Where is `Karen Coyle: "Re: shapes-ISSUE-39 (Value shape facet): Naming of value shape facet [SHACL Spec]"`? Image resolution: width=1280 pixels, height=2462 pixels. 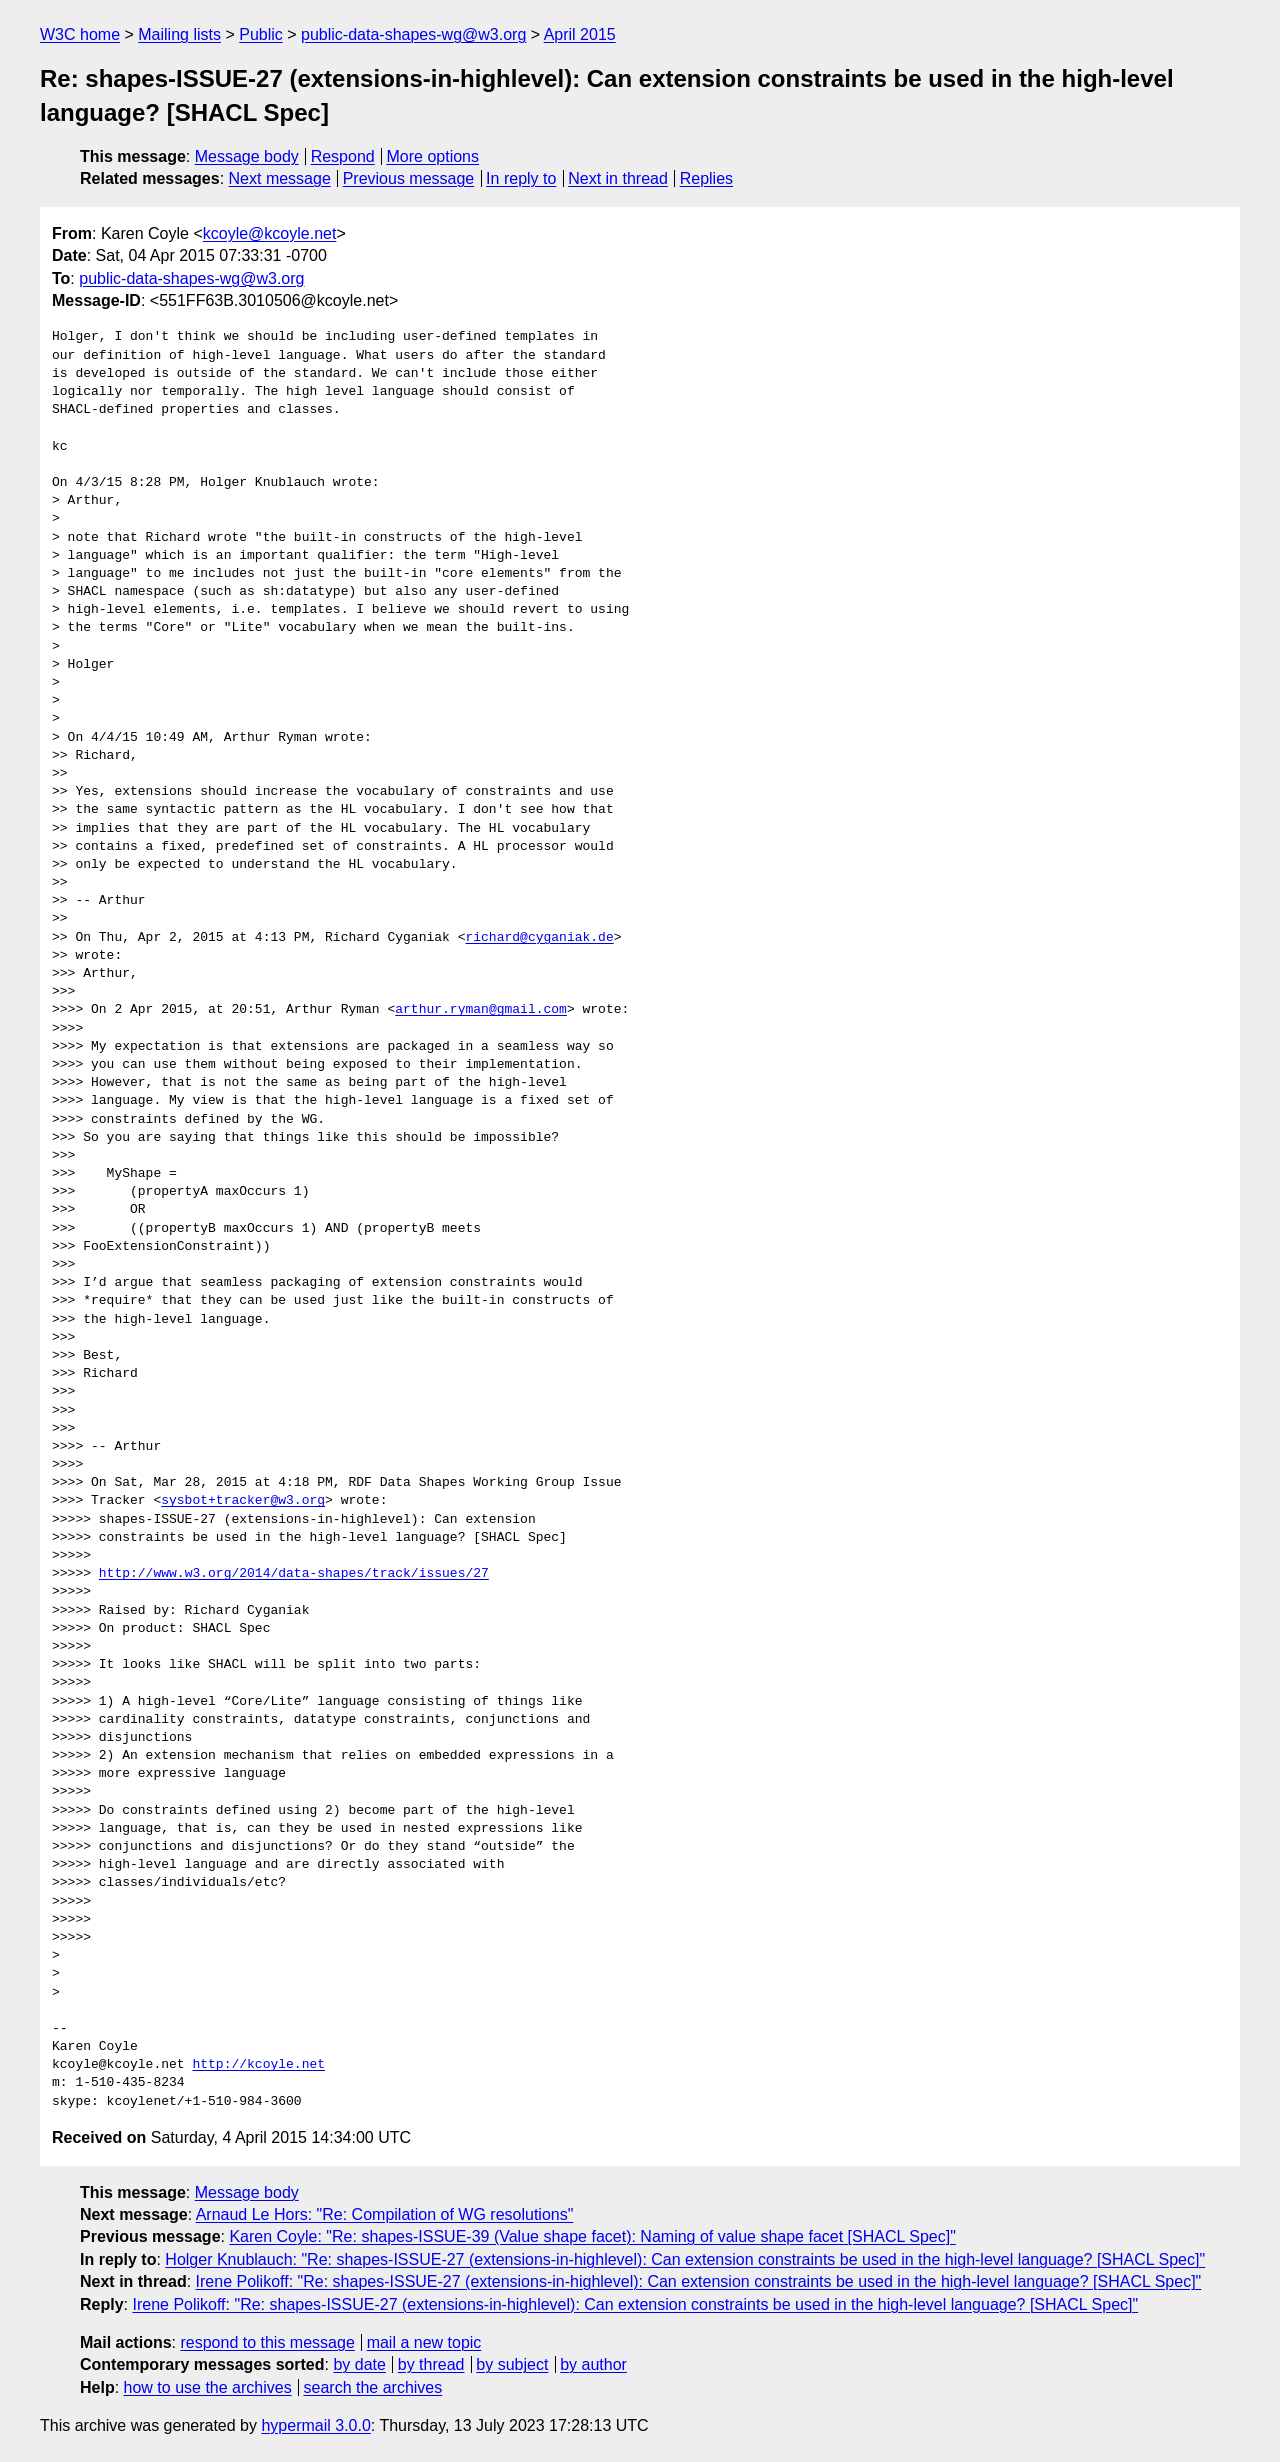
Karen Coyle: "Re: shapes-ISSUE-39 (Value shape facet): Naming of value shape facet [SHACL Spec]" is located at coordinates (592, 2236).